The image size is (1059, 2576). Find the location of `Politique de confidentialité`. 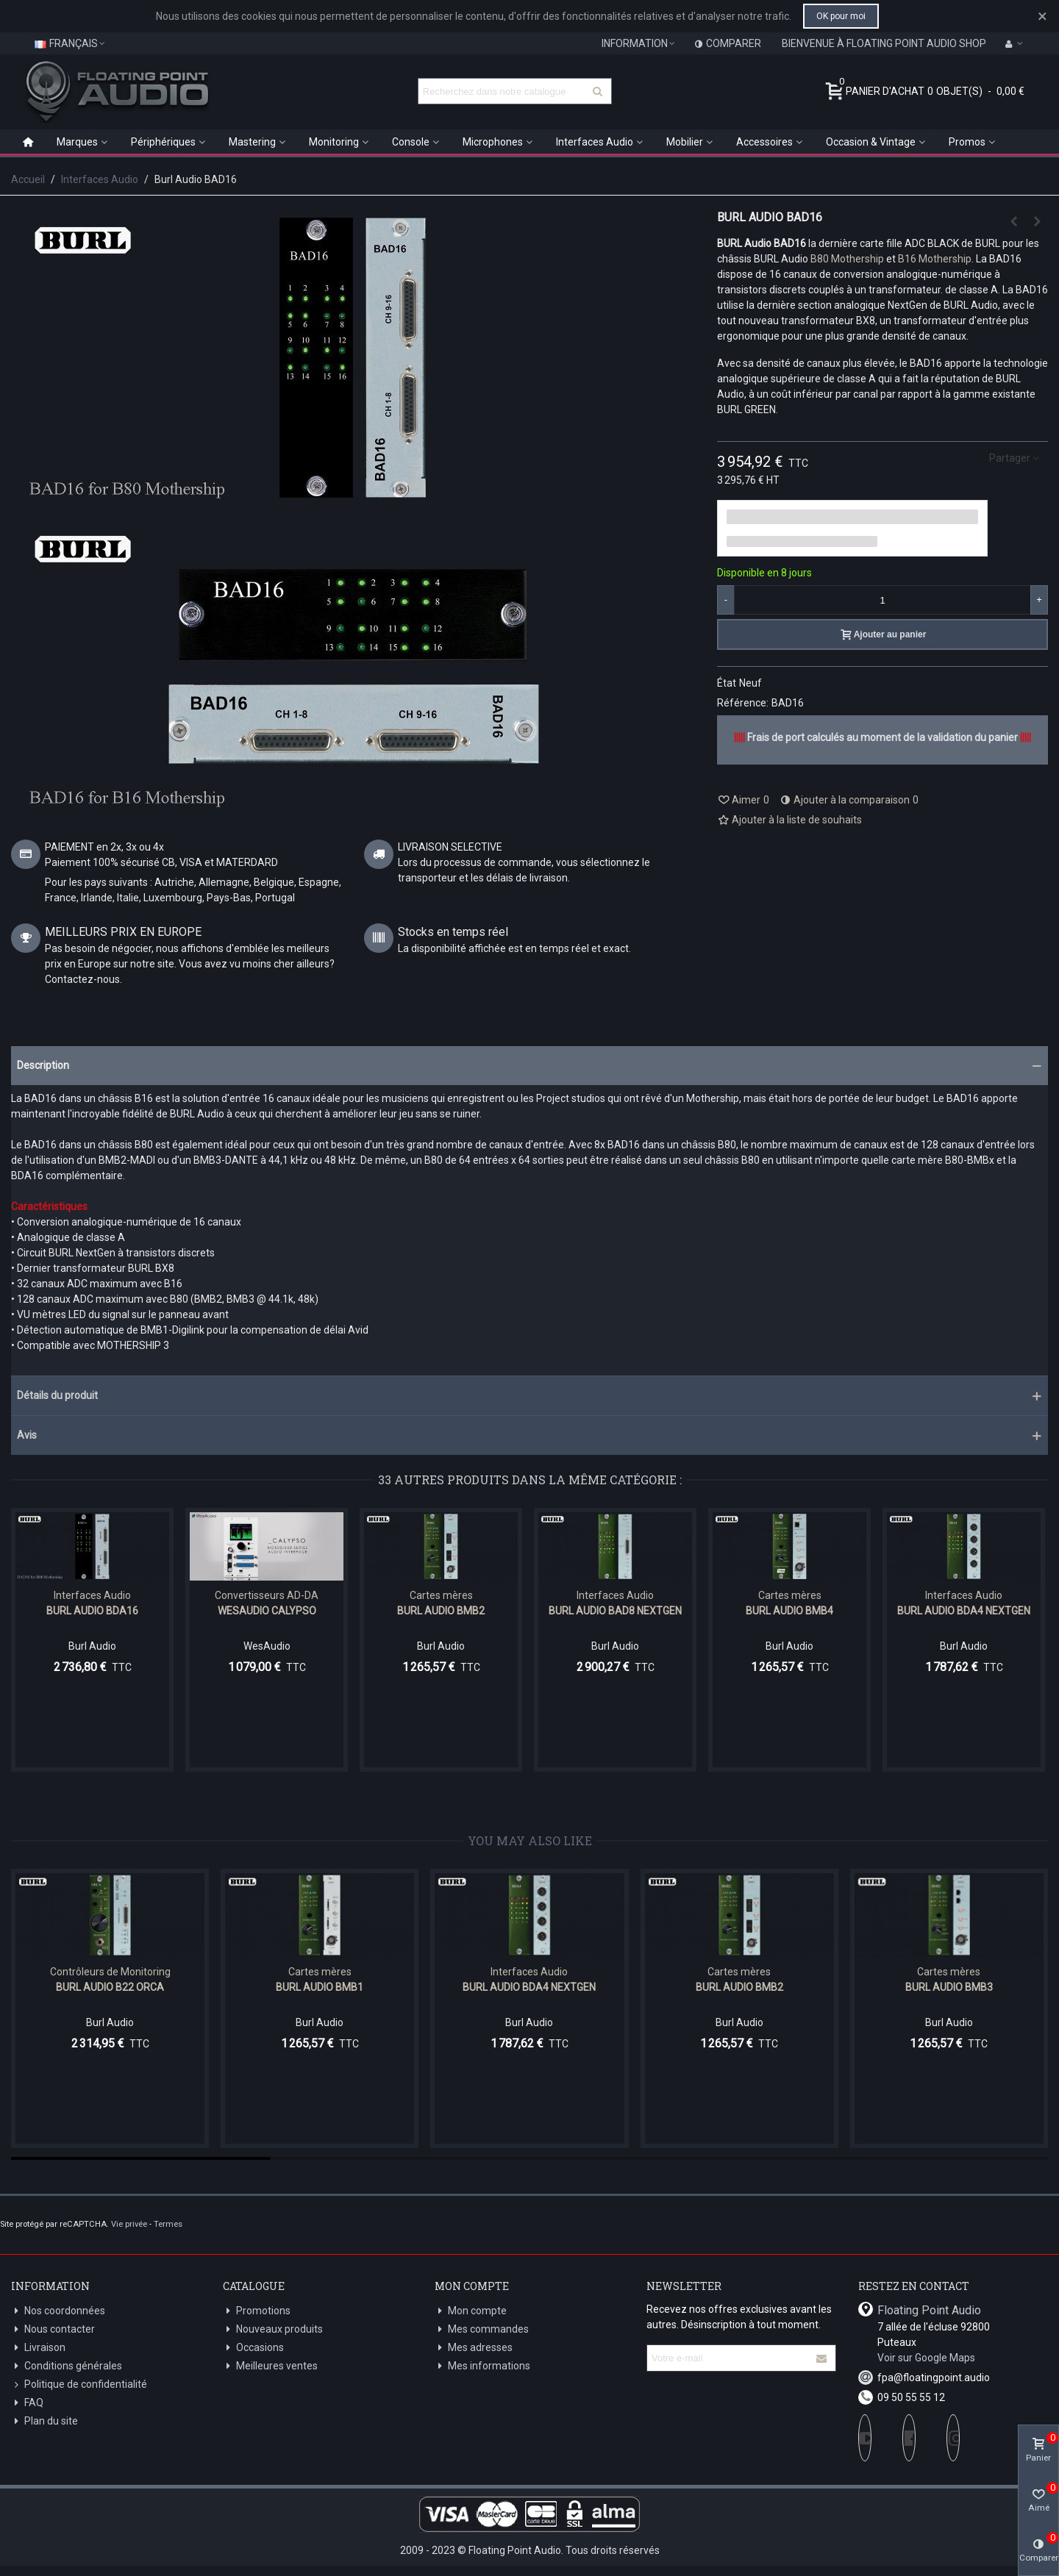

Politique de confidentialité is located at coordinates (79, 2384).